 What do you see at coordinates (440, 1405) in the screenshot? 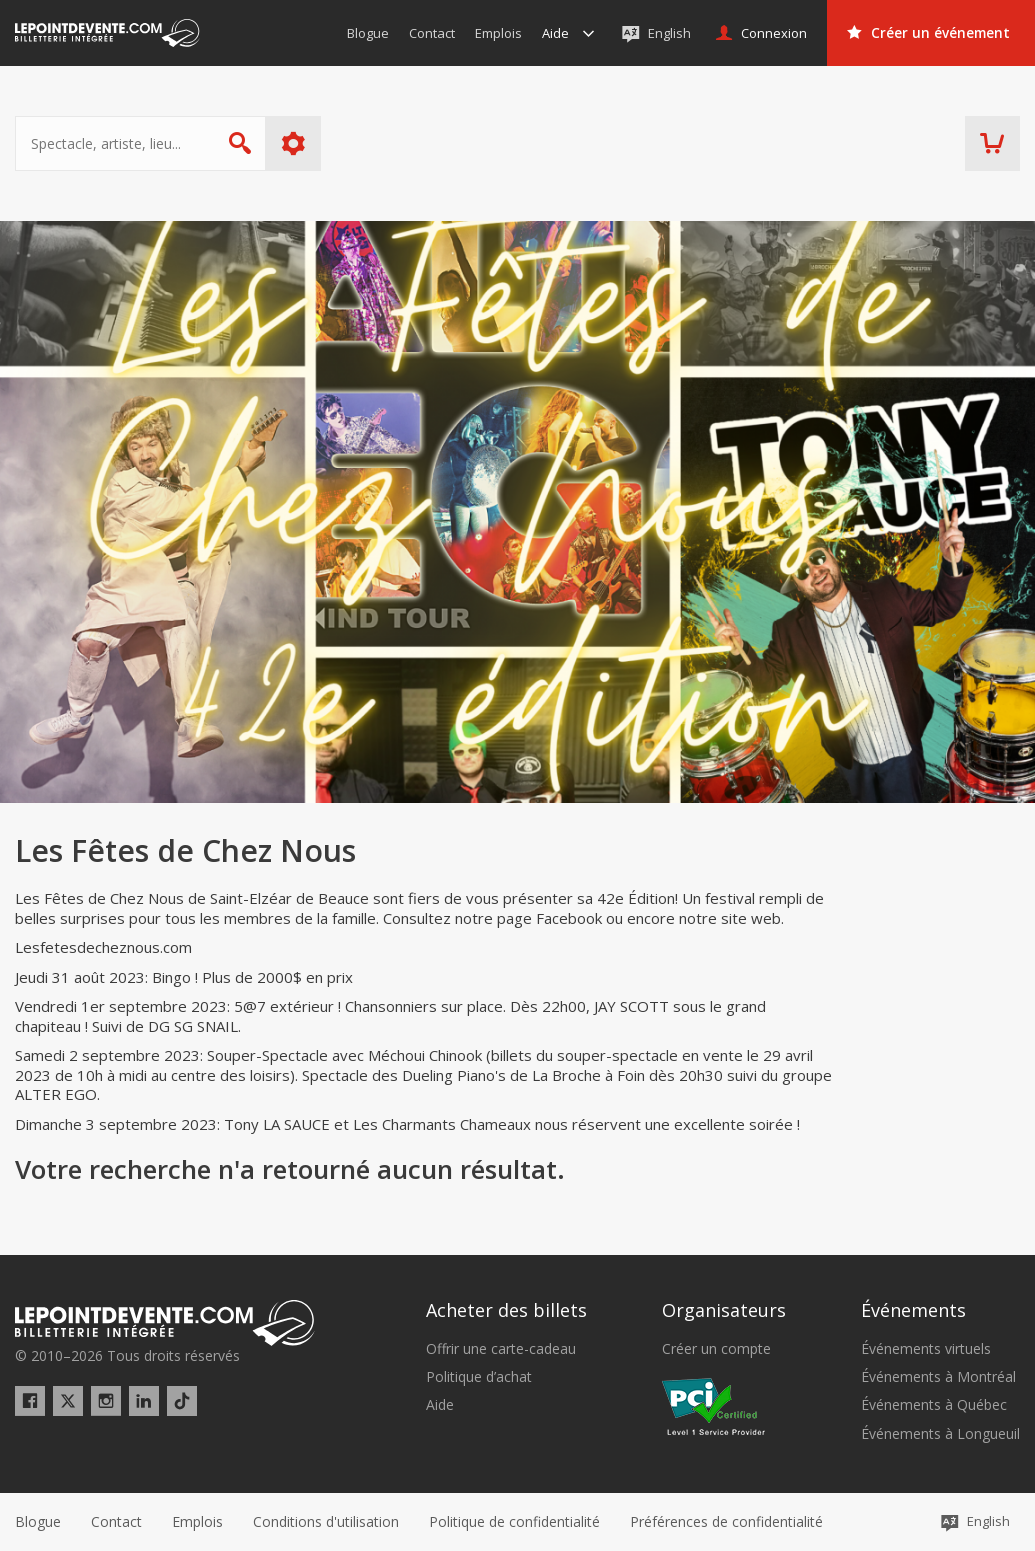
I see `Aide` at bounding box center [440, 1405].